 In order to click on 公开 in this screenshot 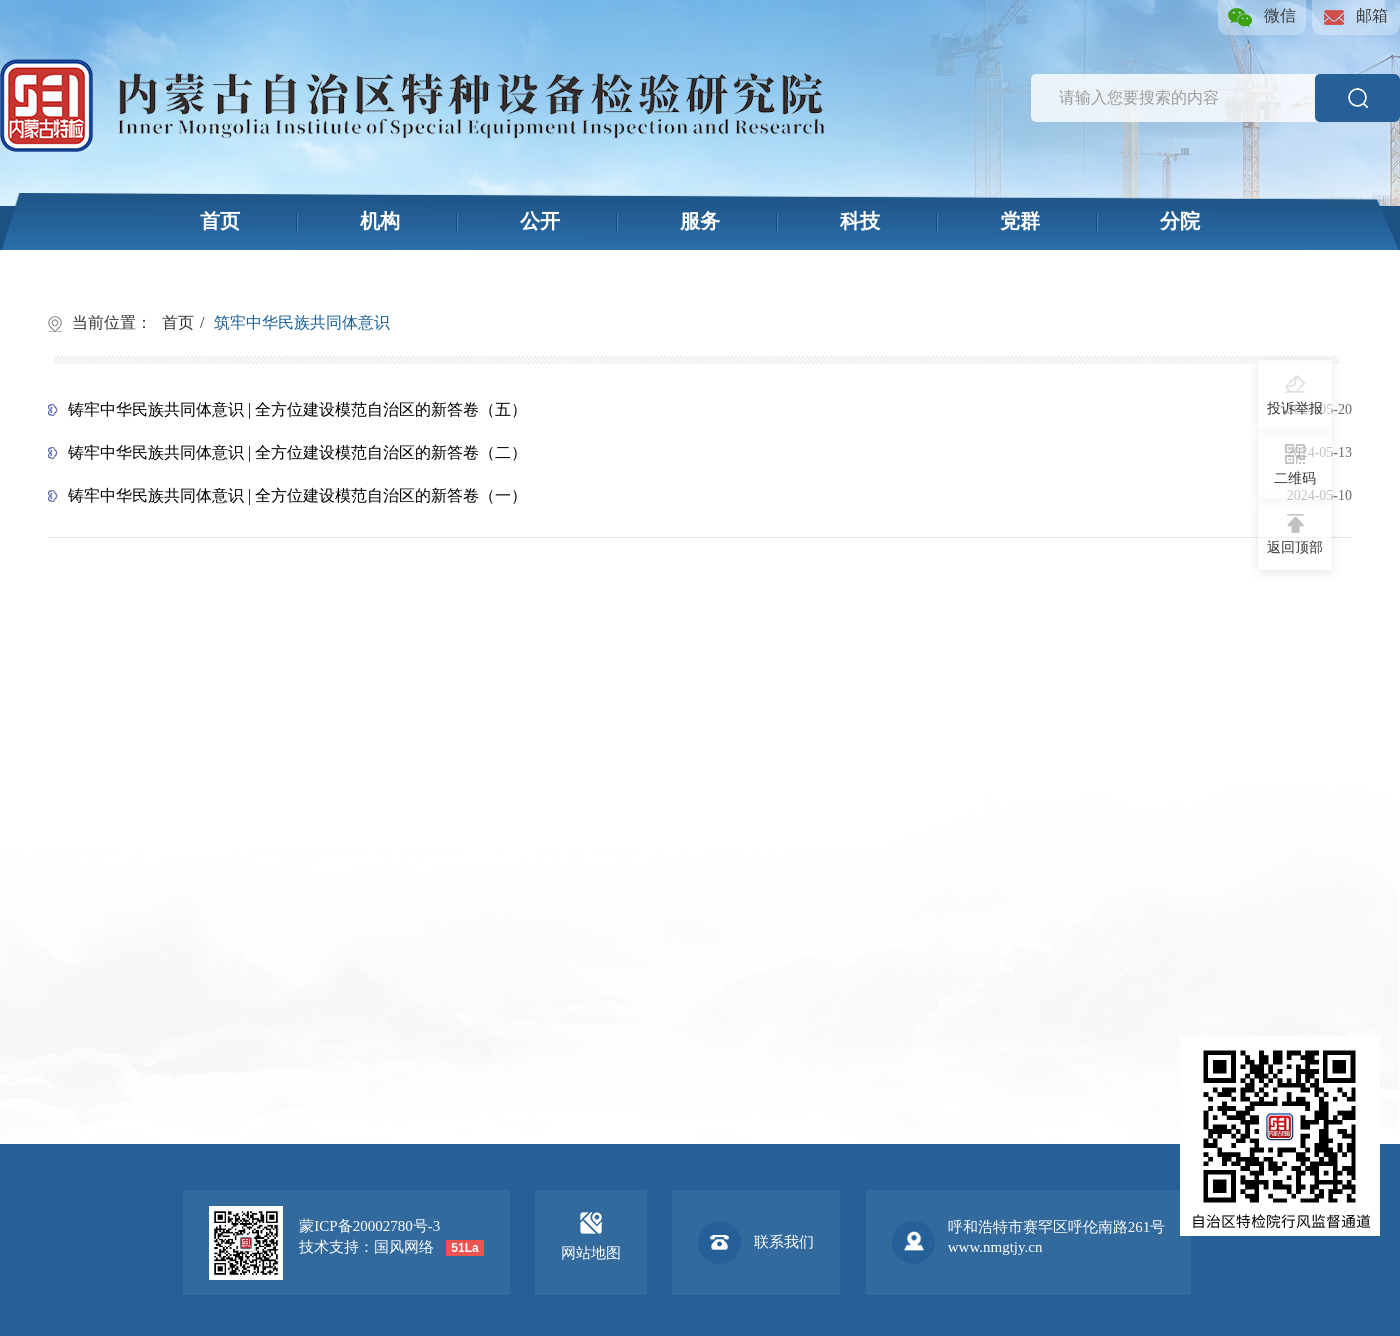, I will do `click(540, 221)`.